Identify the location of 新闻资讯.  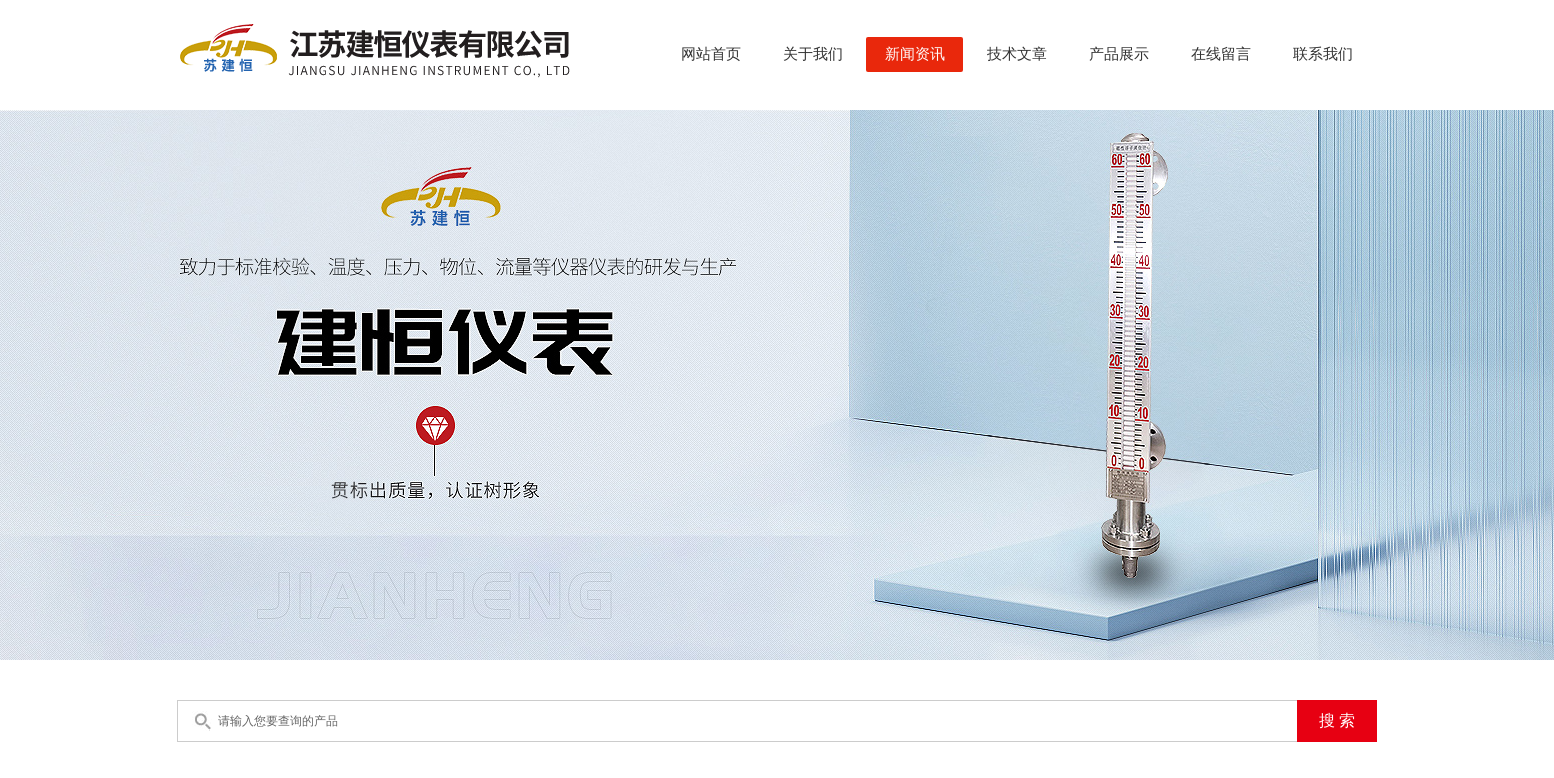
(915, 54).